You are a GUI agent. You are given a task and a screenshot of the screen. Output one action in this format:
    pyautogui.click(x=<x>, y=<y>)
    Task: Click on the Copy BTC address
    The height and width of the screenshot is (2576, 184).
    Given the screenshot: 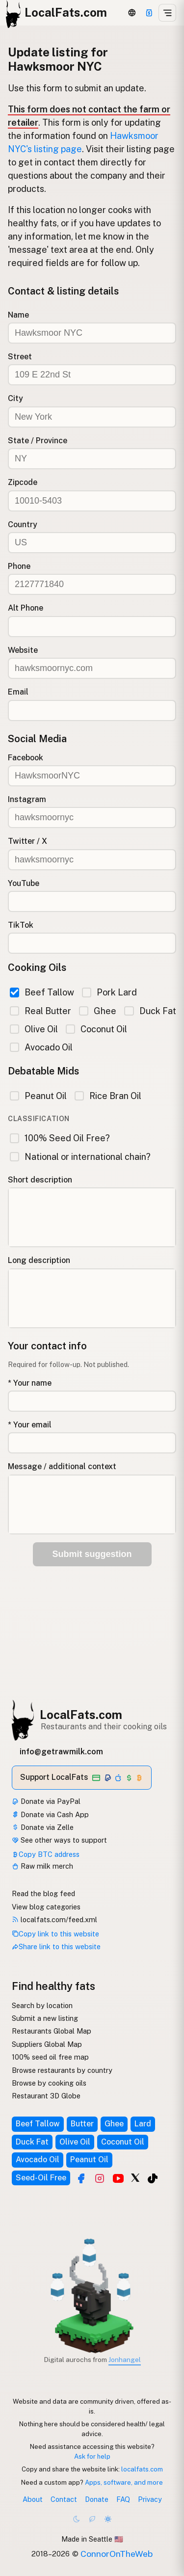 What is the action you would take?
    pyautogui.click(x=45, y=1854)
    